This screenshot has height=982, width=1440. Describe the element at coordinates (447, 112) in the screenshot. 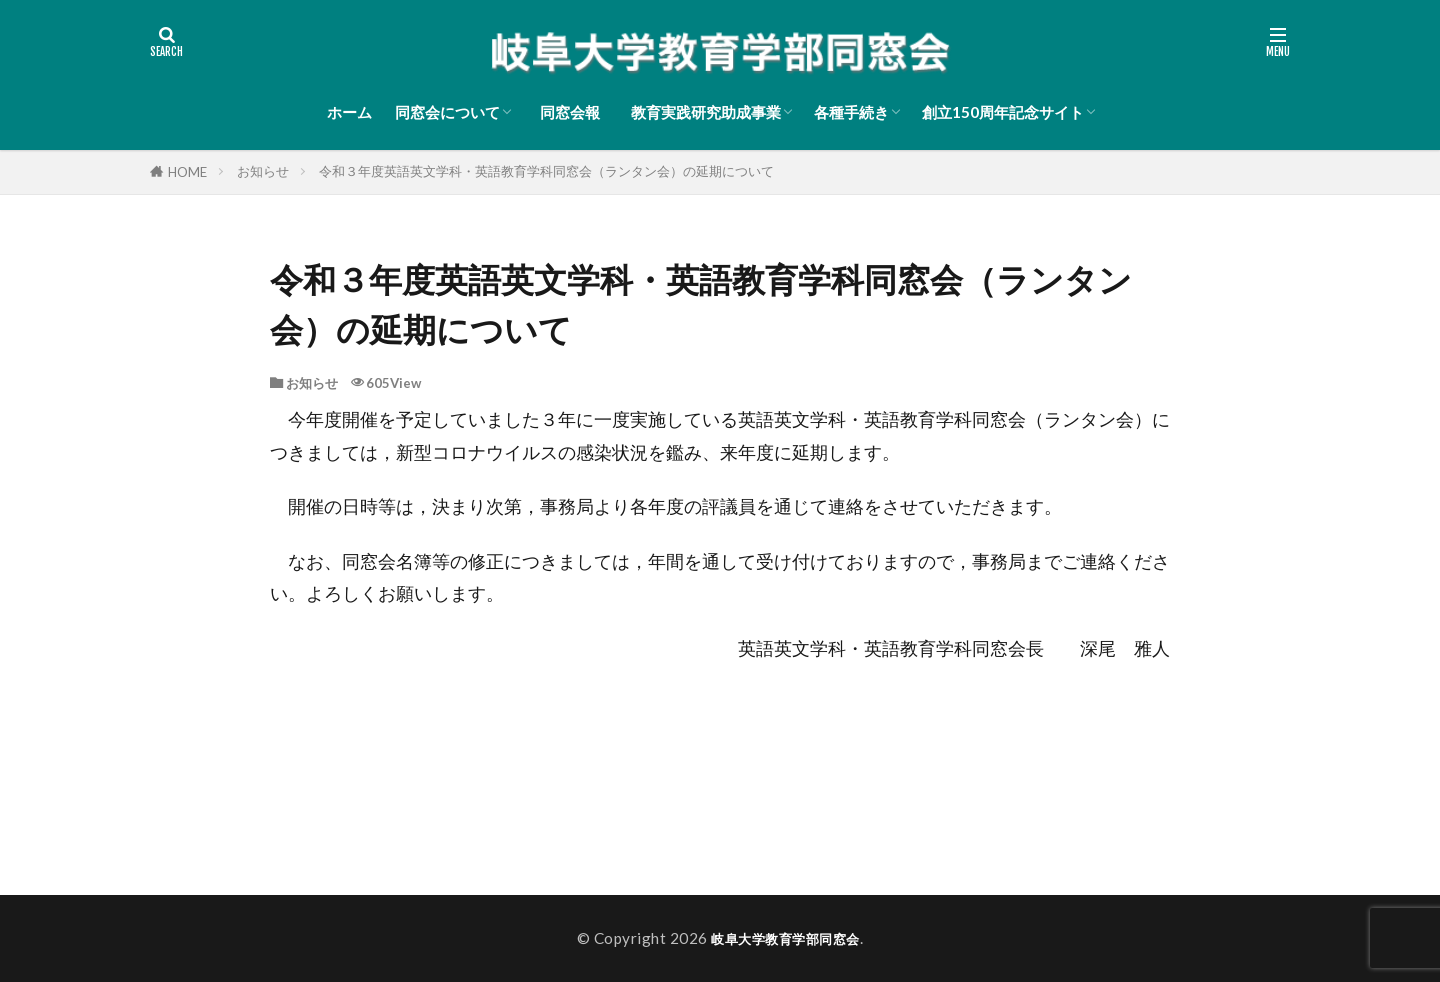

I see `同窓会について` at that location.